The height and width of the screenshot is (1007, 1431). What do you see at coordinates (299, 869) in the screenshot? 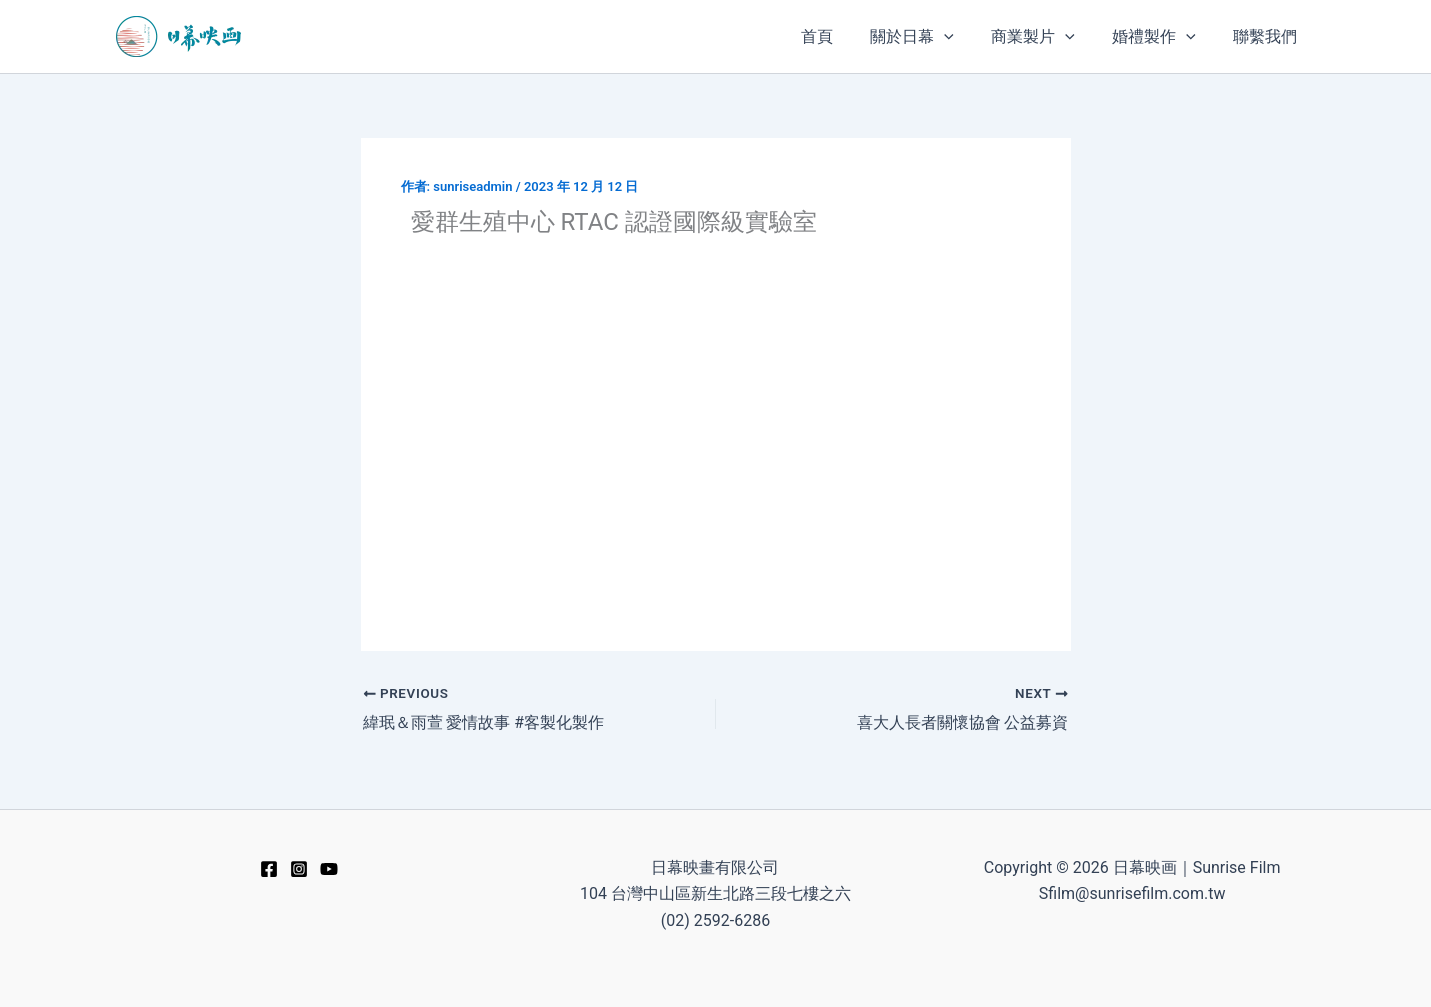
I see `[Instagram]` at bounding box center [299, 869].